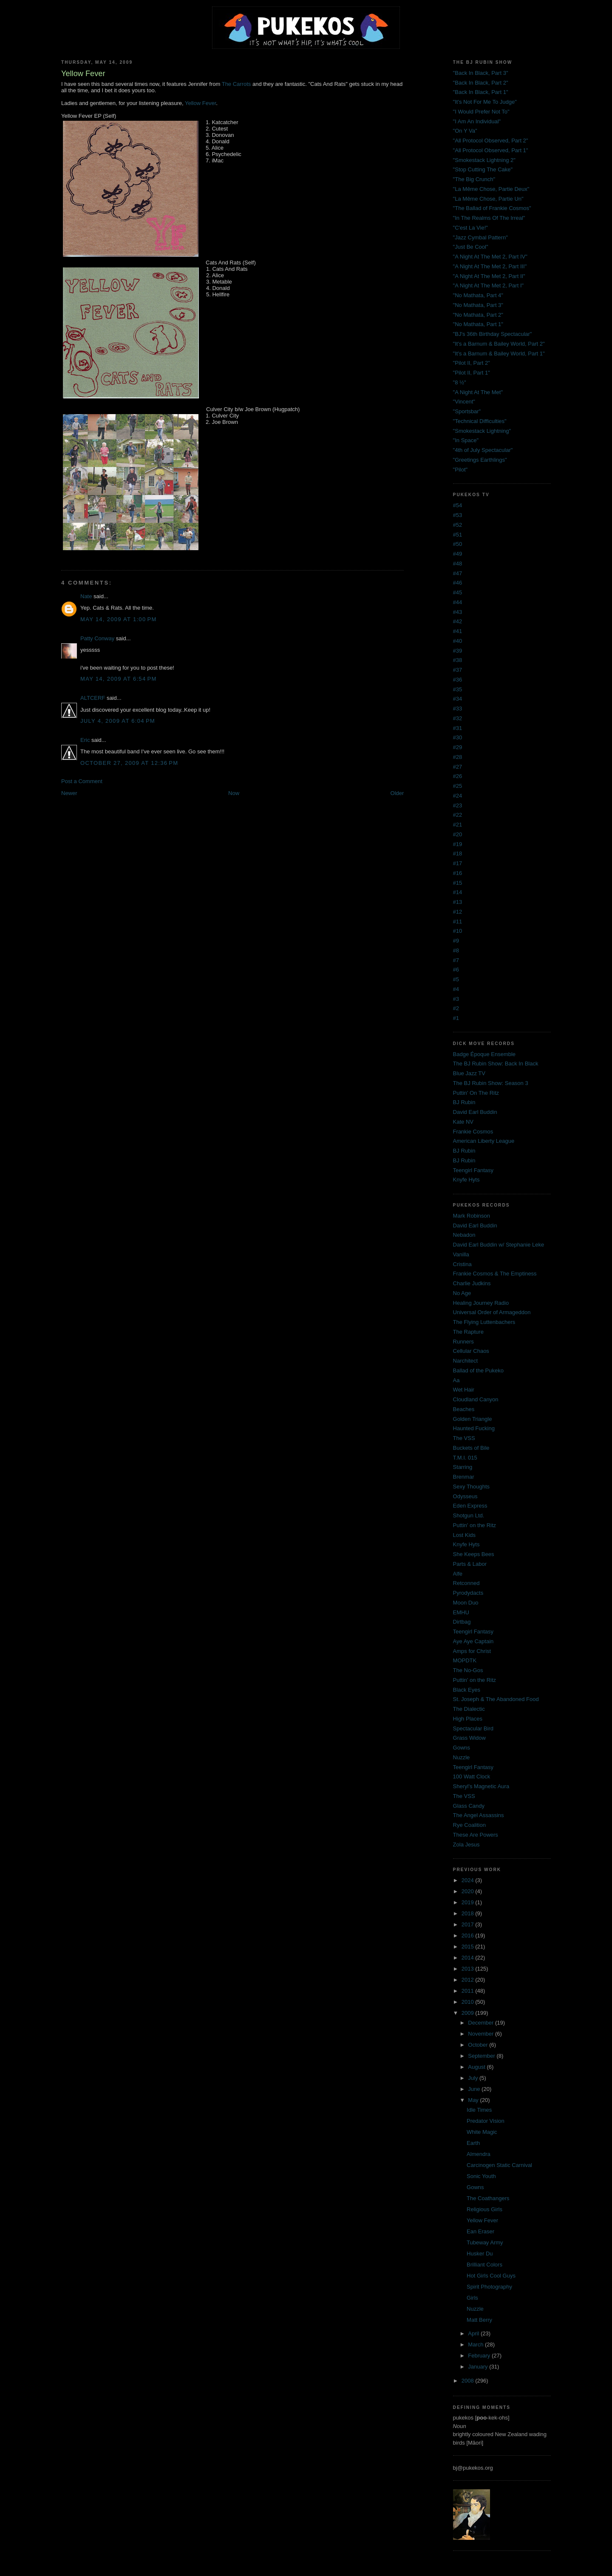 This screenshot has width=612, height=2576. What do you see at coordinates (463, 1341) in the screenshot?
I see `Runners` at bounding box center [463, 1341].